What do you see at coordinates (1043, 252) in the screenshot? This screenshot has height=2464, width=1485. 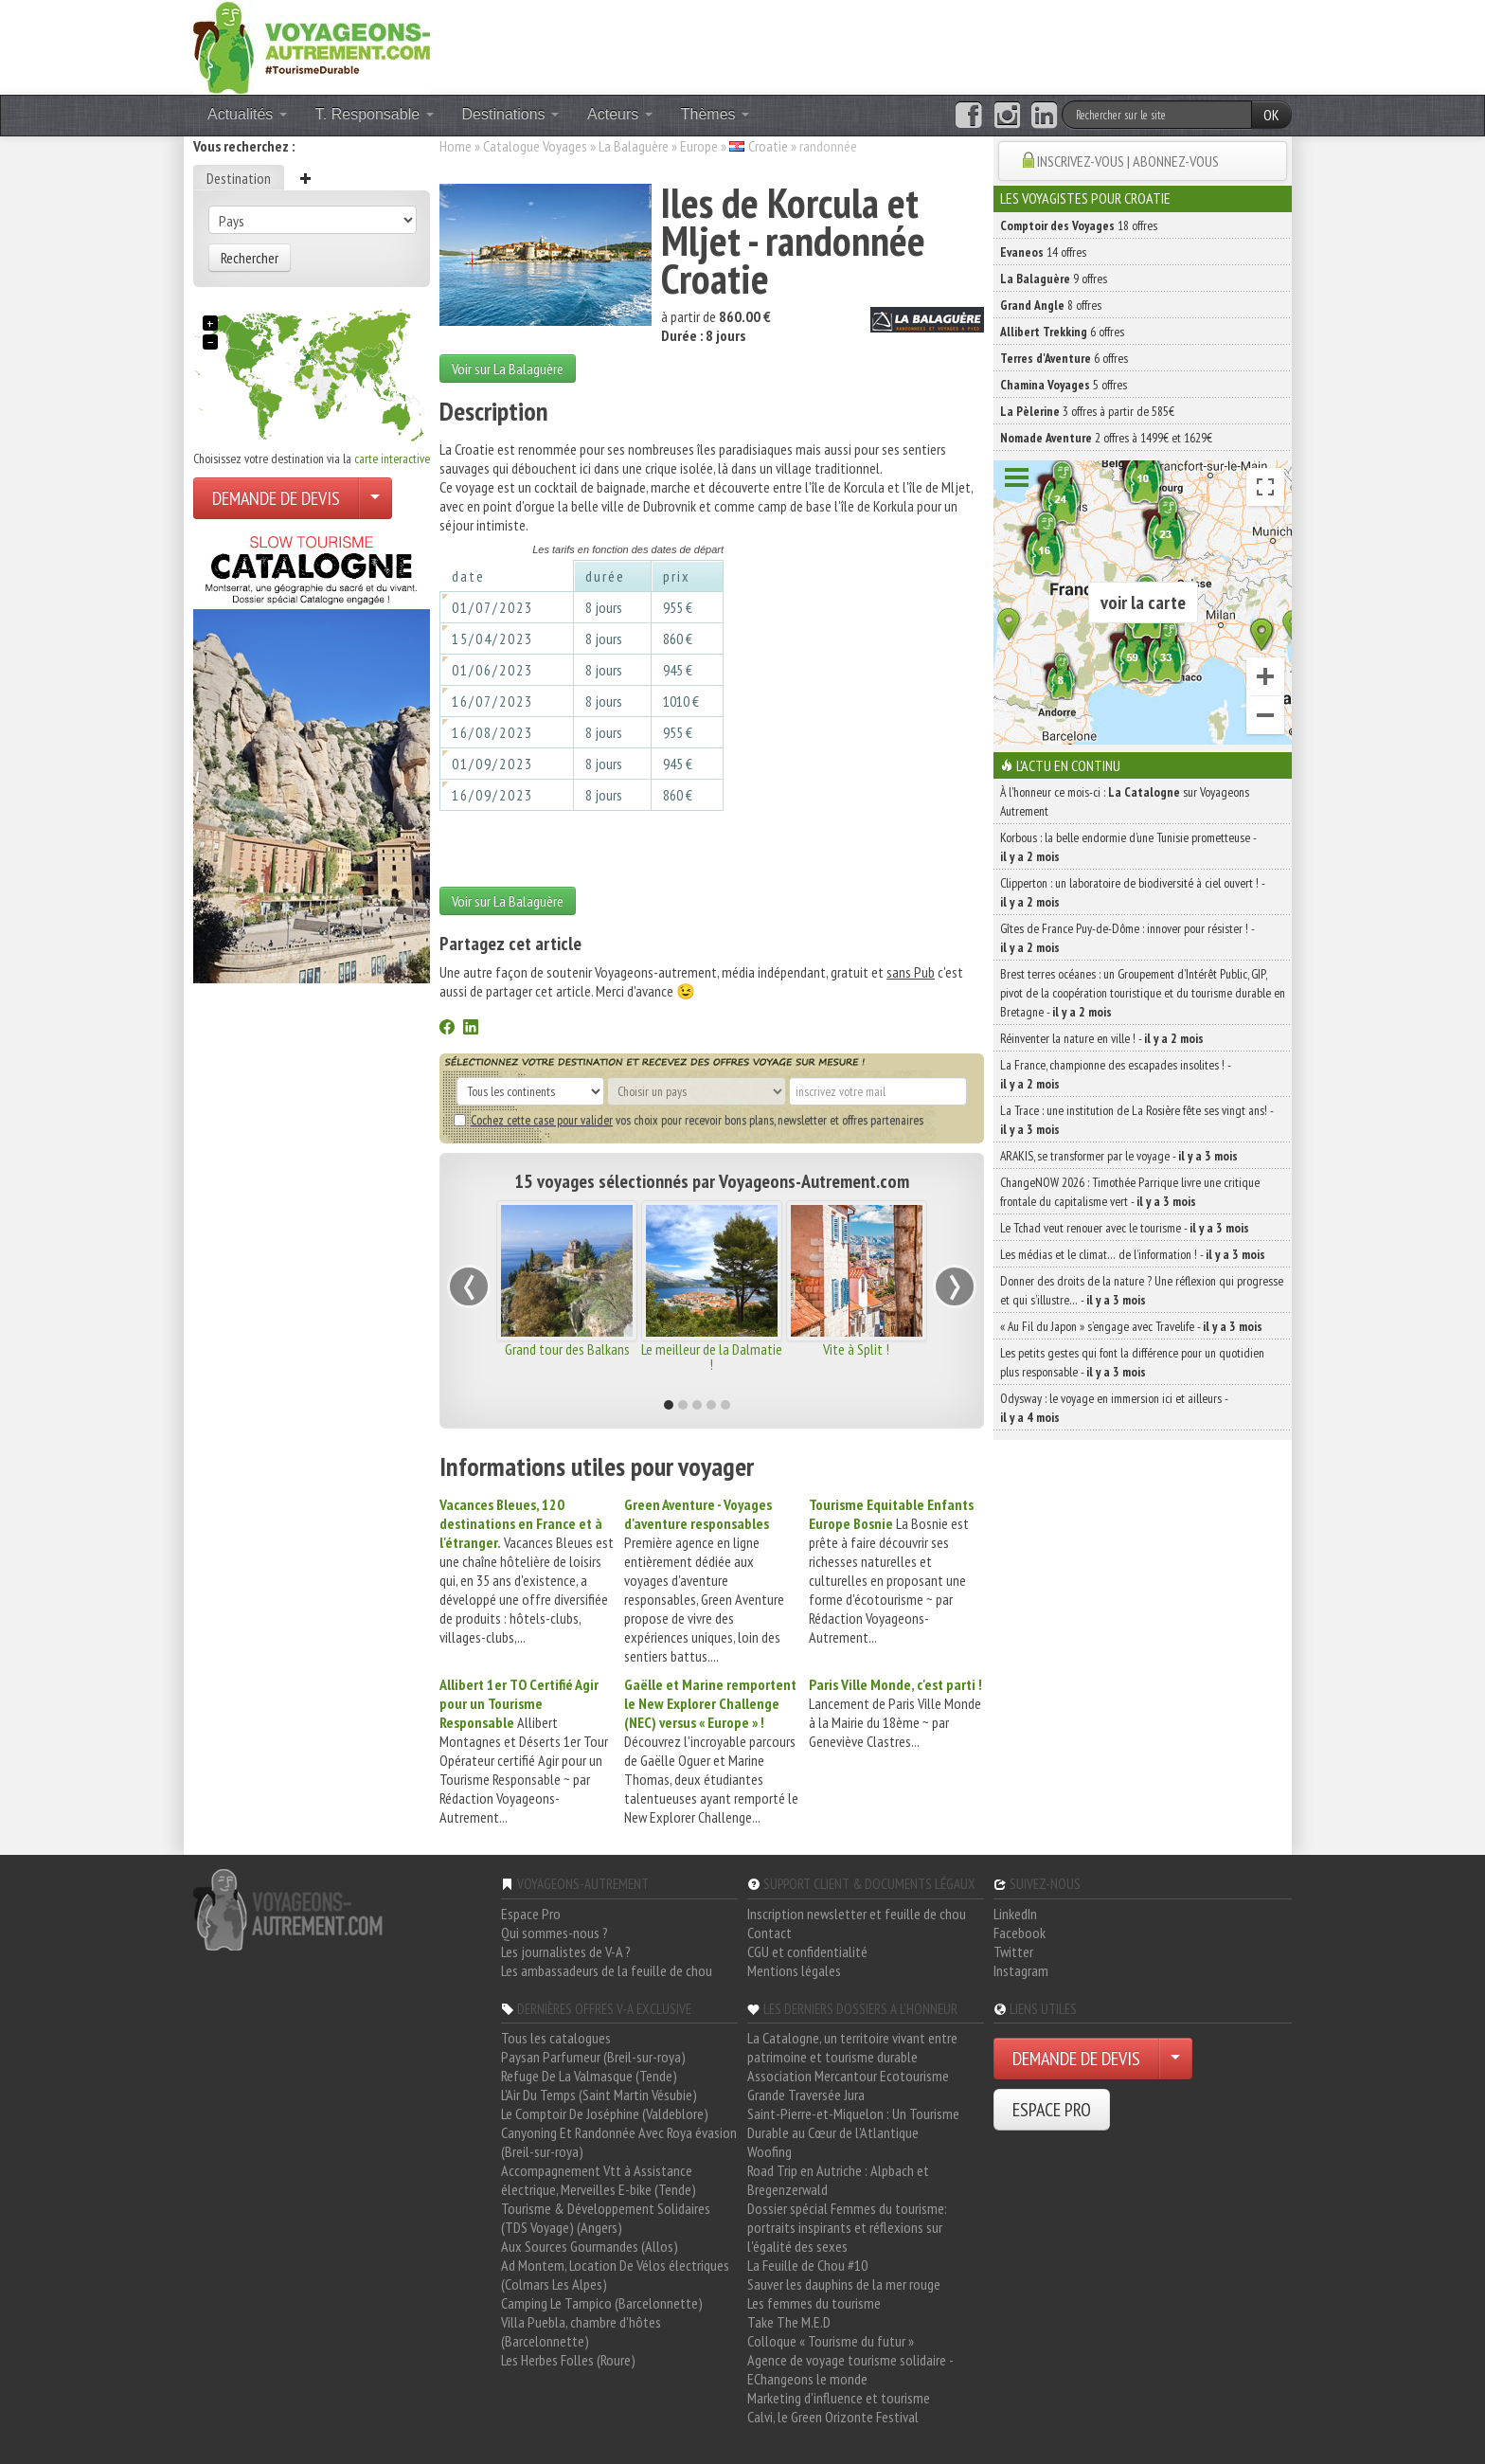 I see `14 offres` at bounding box center [1043, 252].